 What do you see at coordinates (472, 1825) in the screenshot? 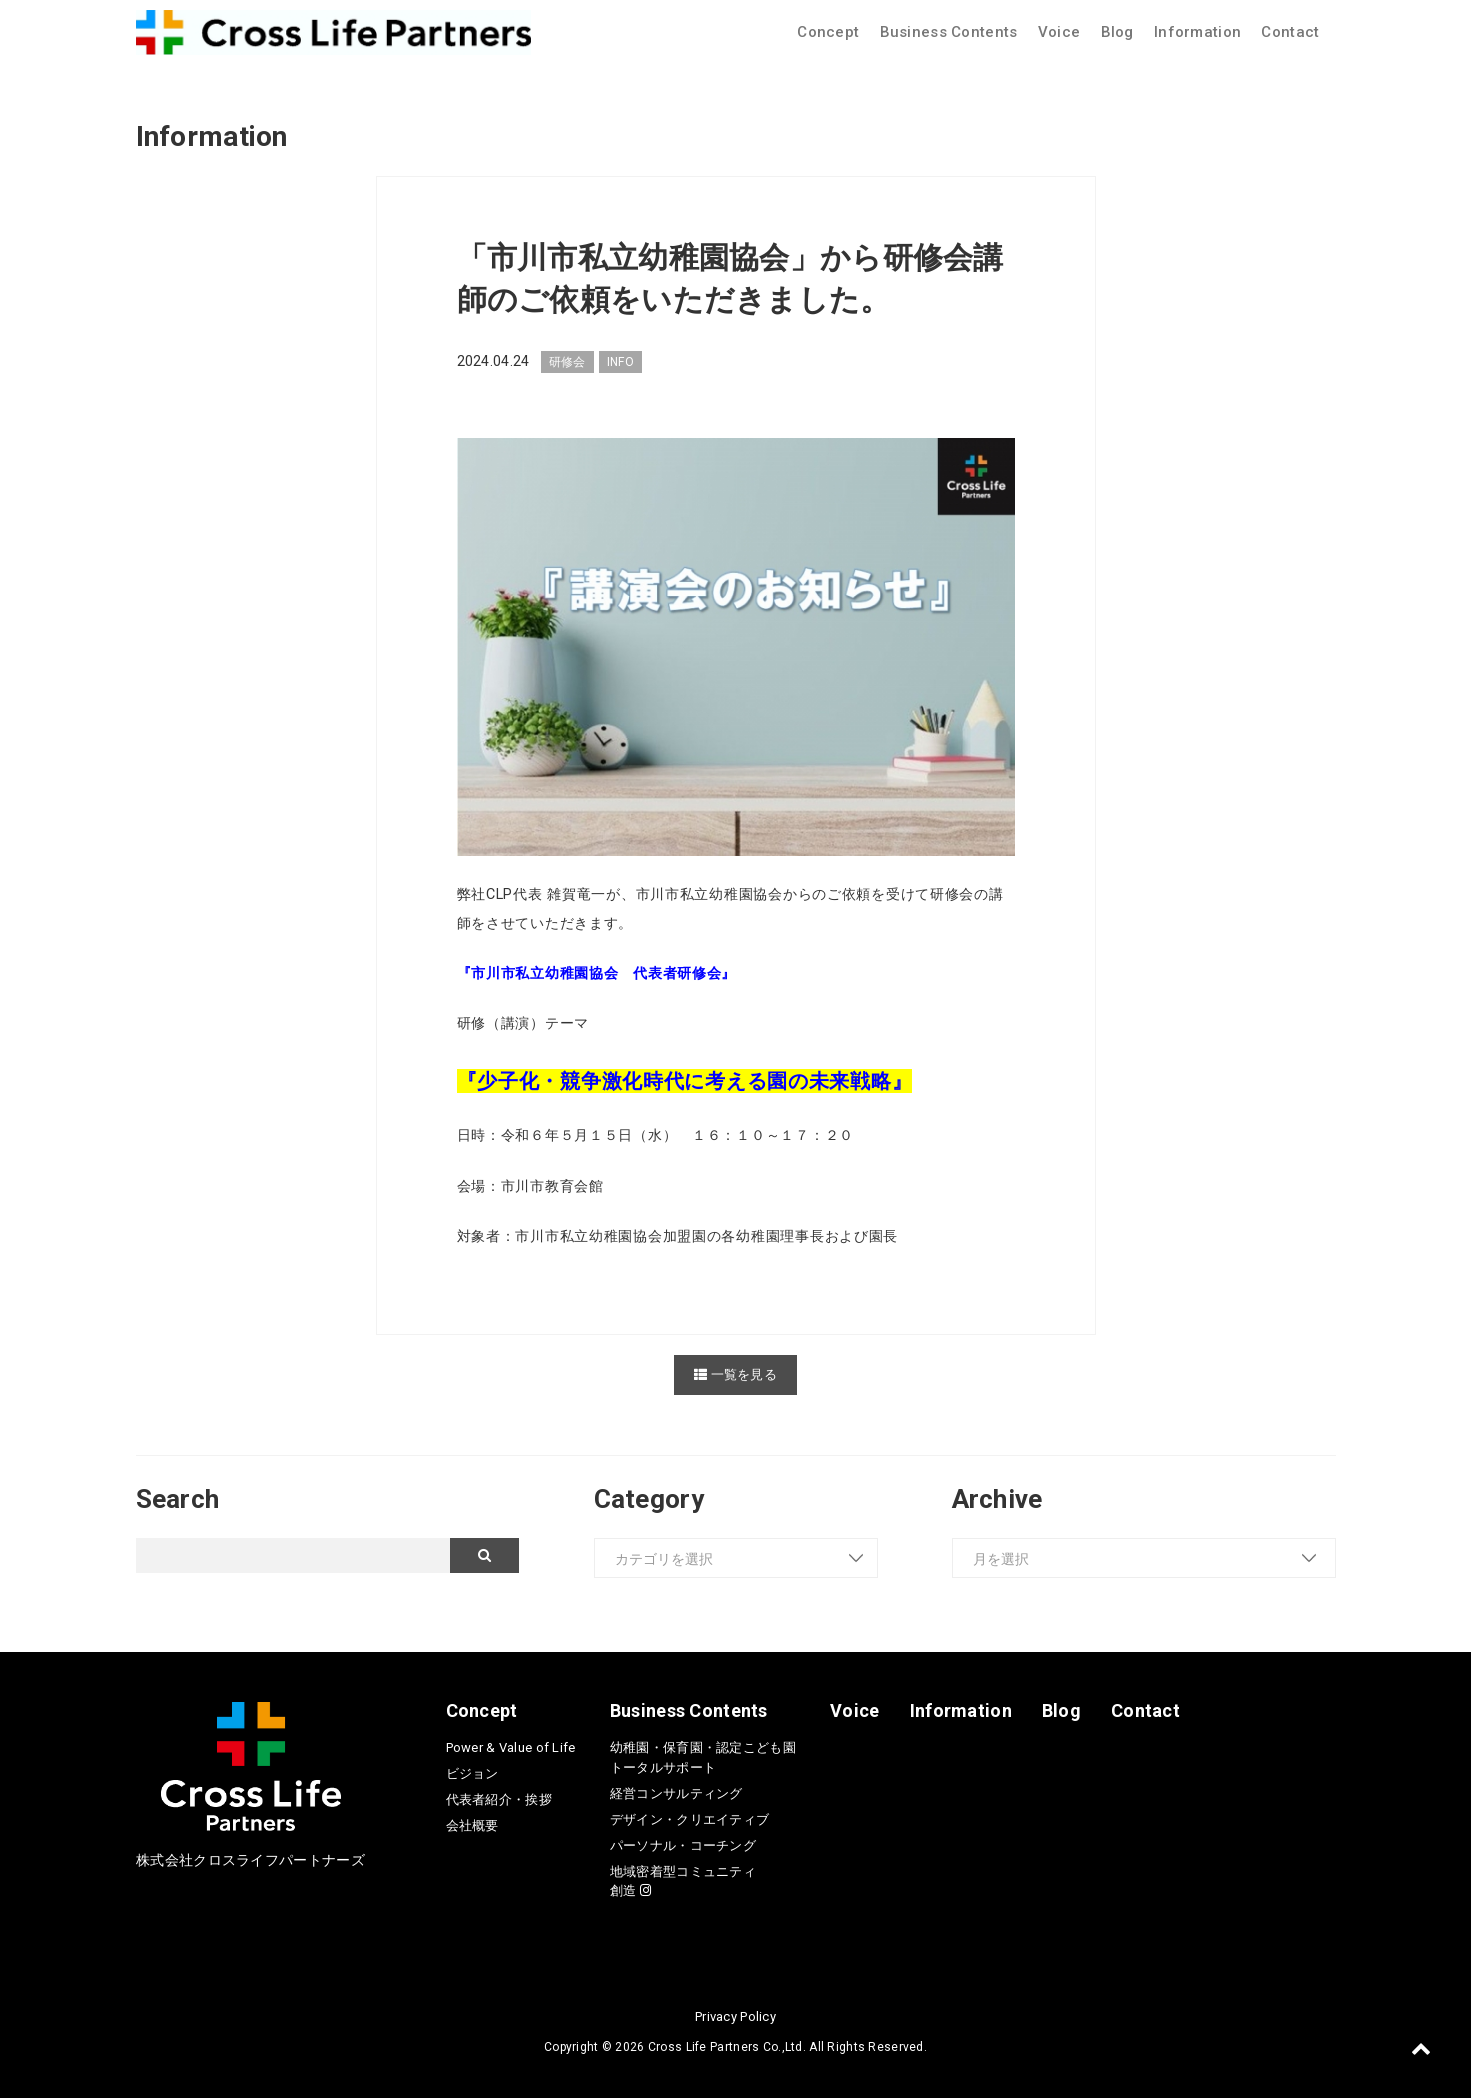
I see `会社概要` at bounding box center [472, 1825].